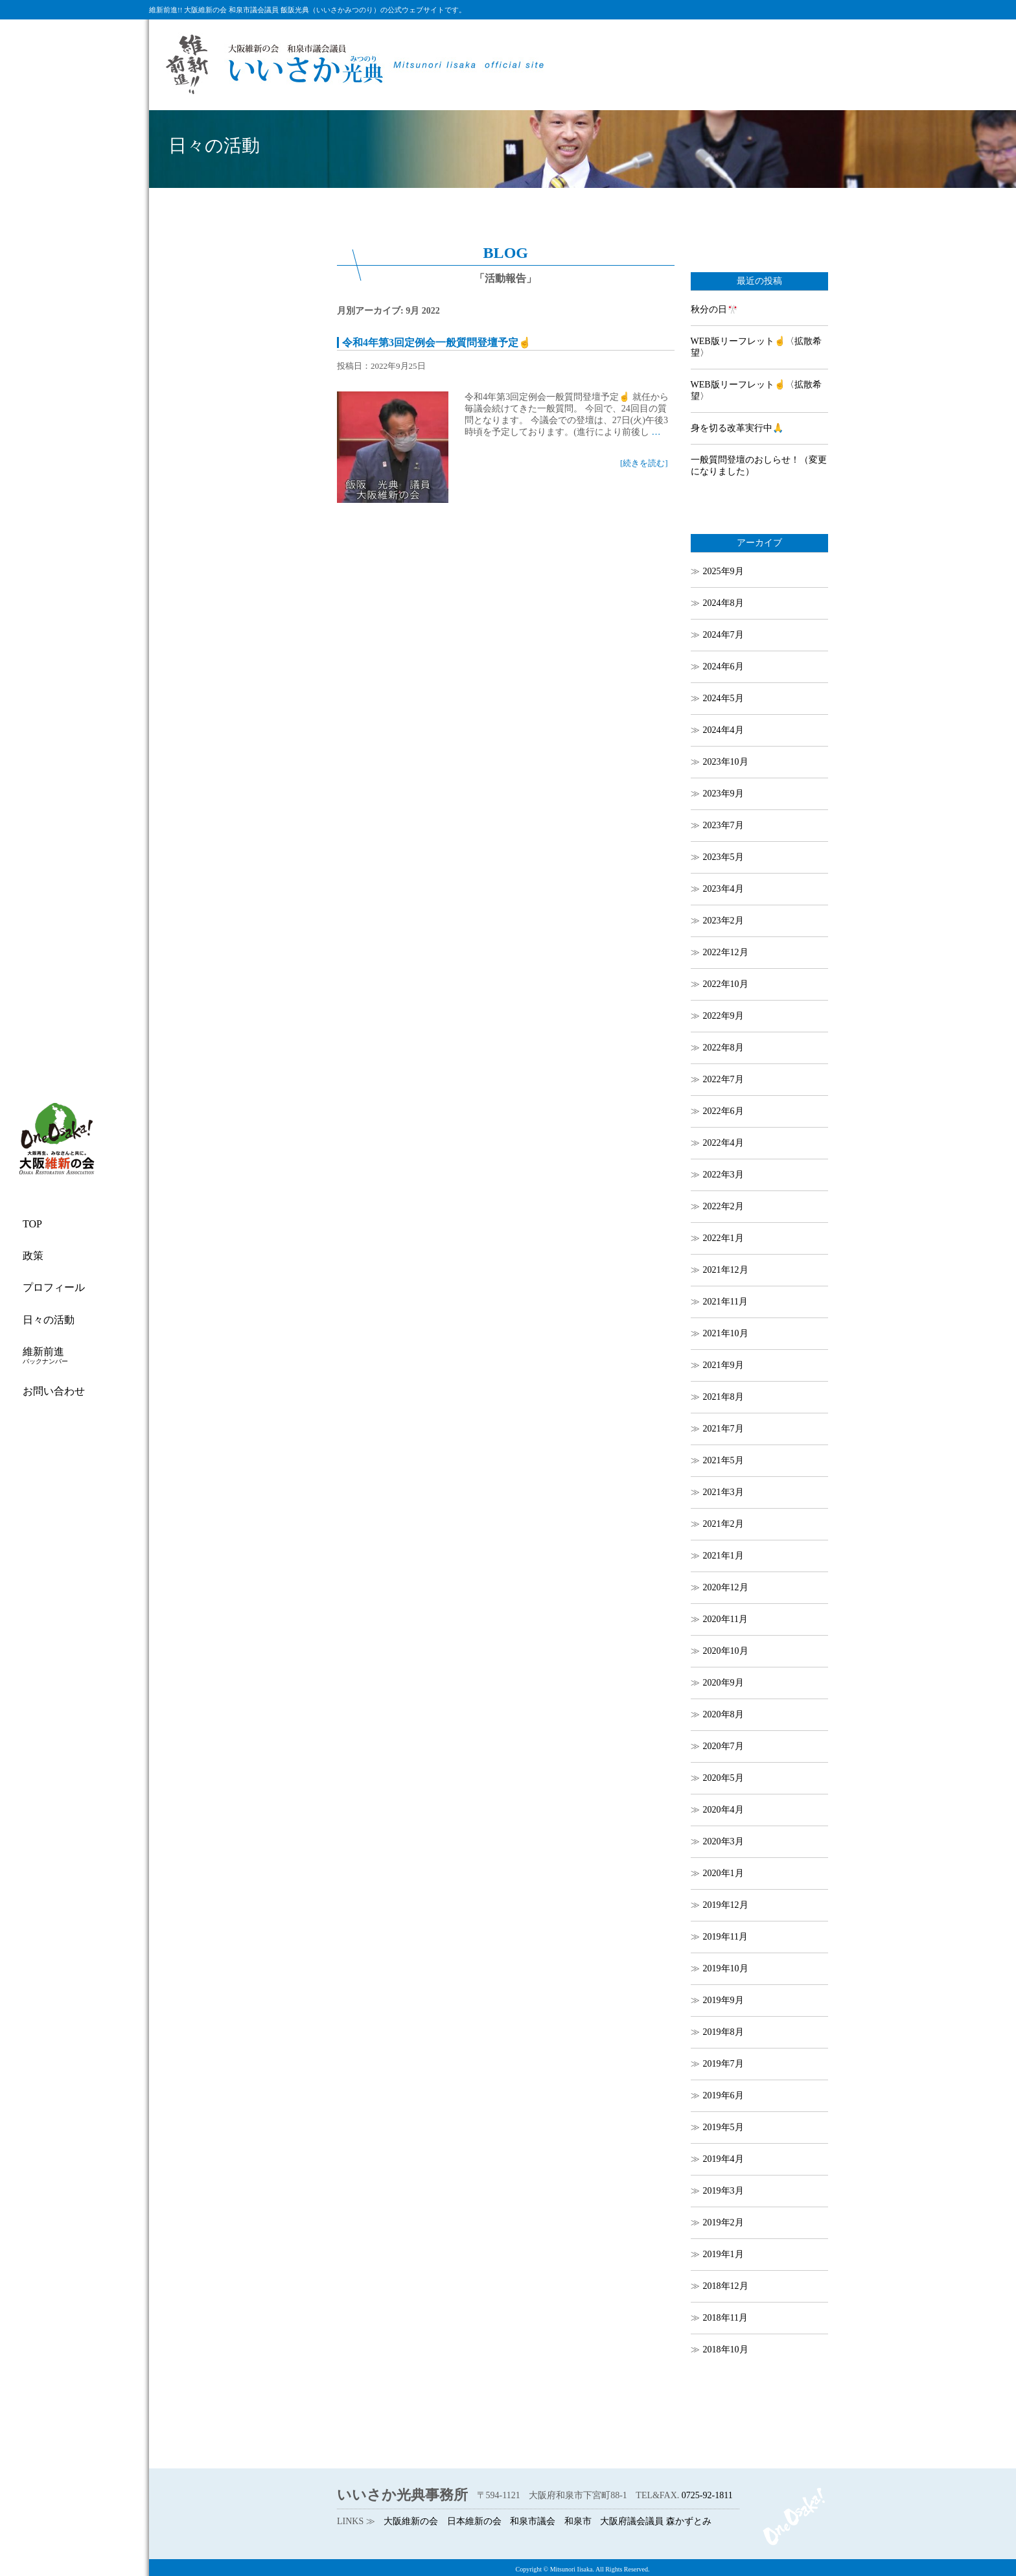  I want to click on 2023年9月, so click(723, 793).